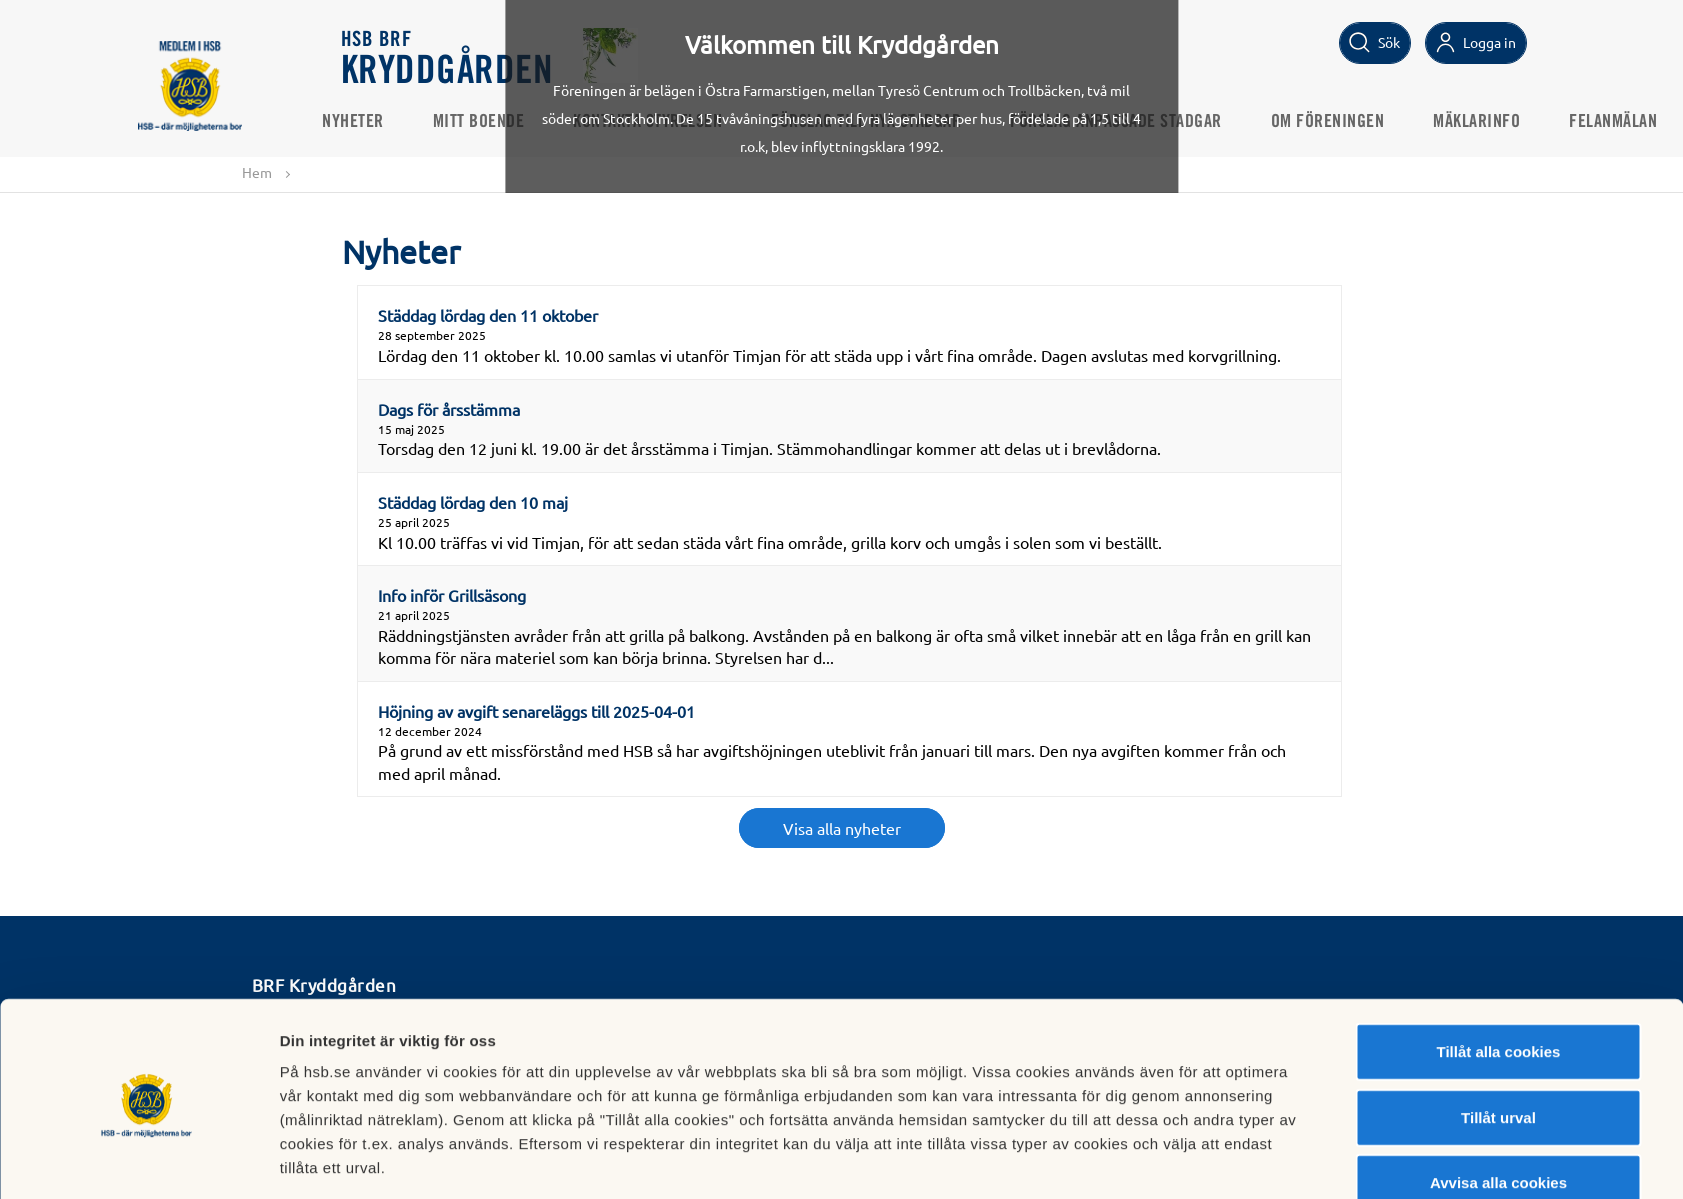 This screenshot has width=1683, height=1199. What do you see at coordinates (146, 1160) in the screenshot?
I see `[Cookiebot by Usercentrics - opens in a new window]` at bounding box center [146, 1160].